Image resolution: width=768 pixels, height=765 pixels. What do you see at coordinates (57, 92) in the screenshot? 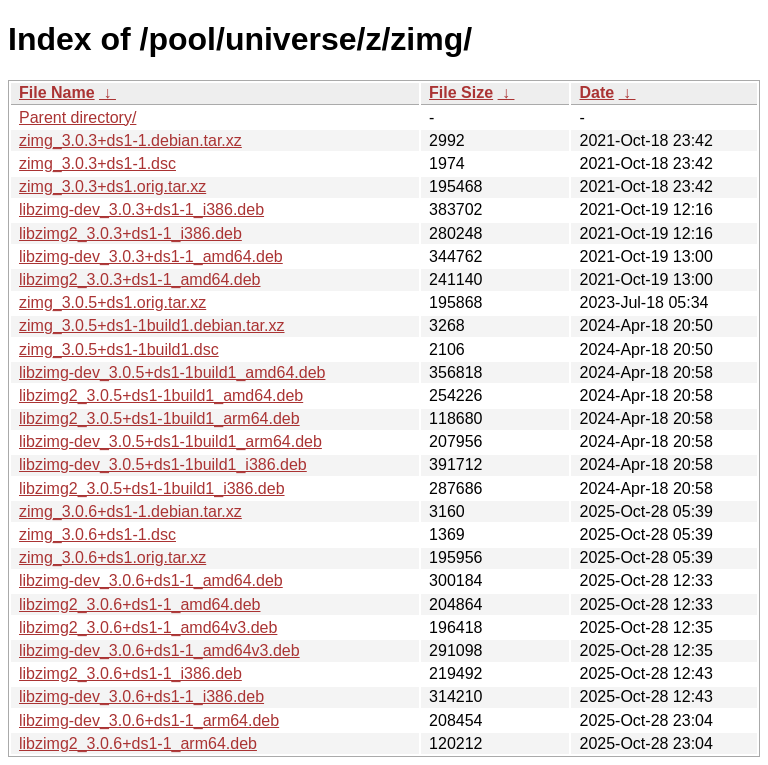
I see `File Name` at bounding box center [57, 92].